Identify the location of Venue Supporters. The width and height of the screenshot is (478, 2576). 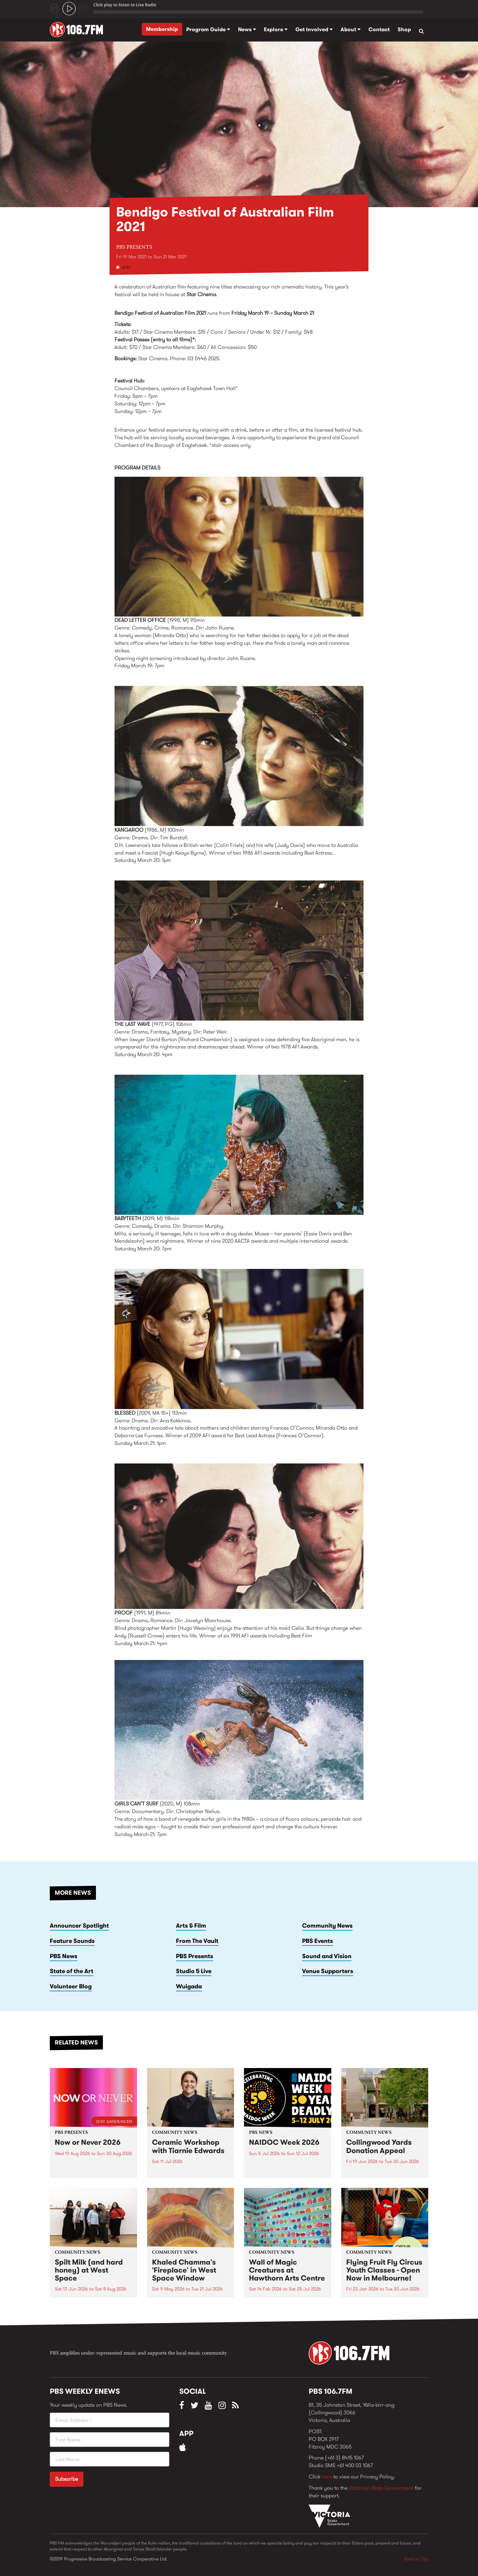
(327, 1971).